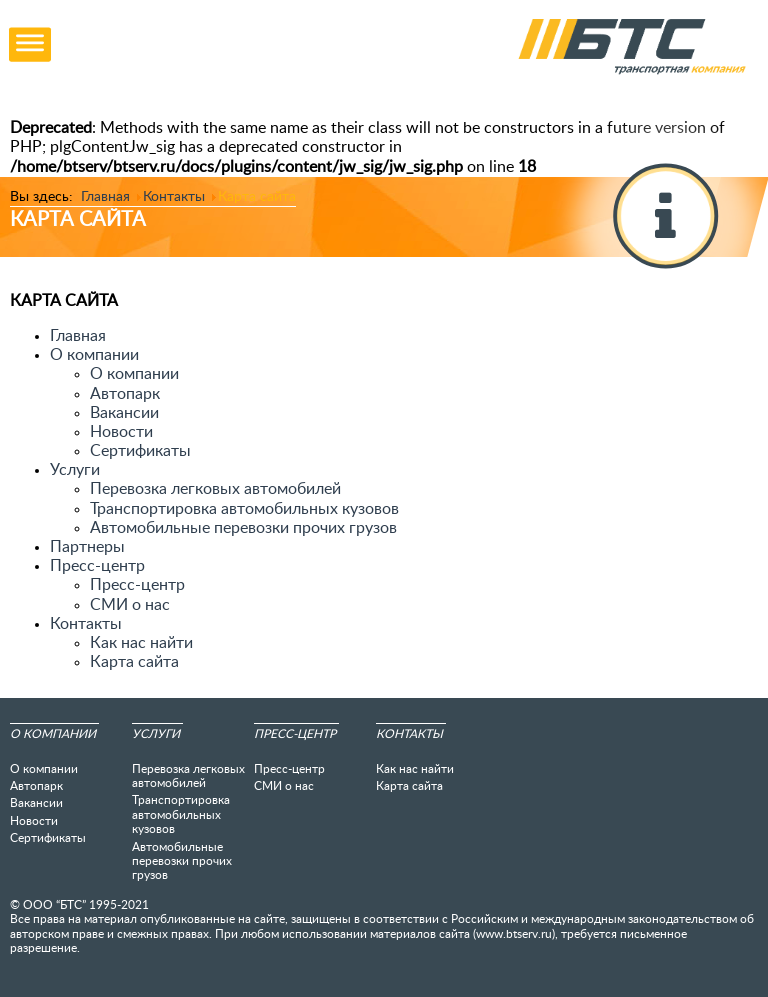 The width and height of the screenshot is (768, 997). Describe the element at coordinates (134, 374) in the screenshot. I see `О компании` at that location.